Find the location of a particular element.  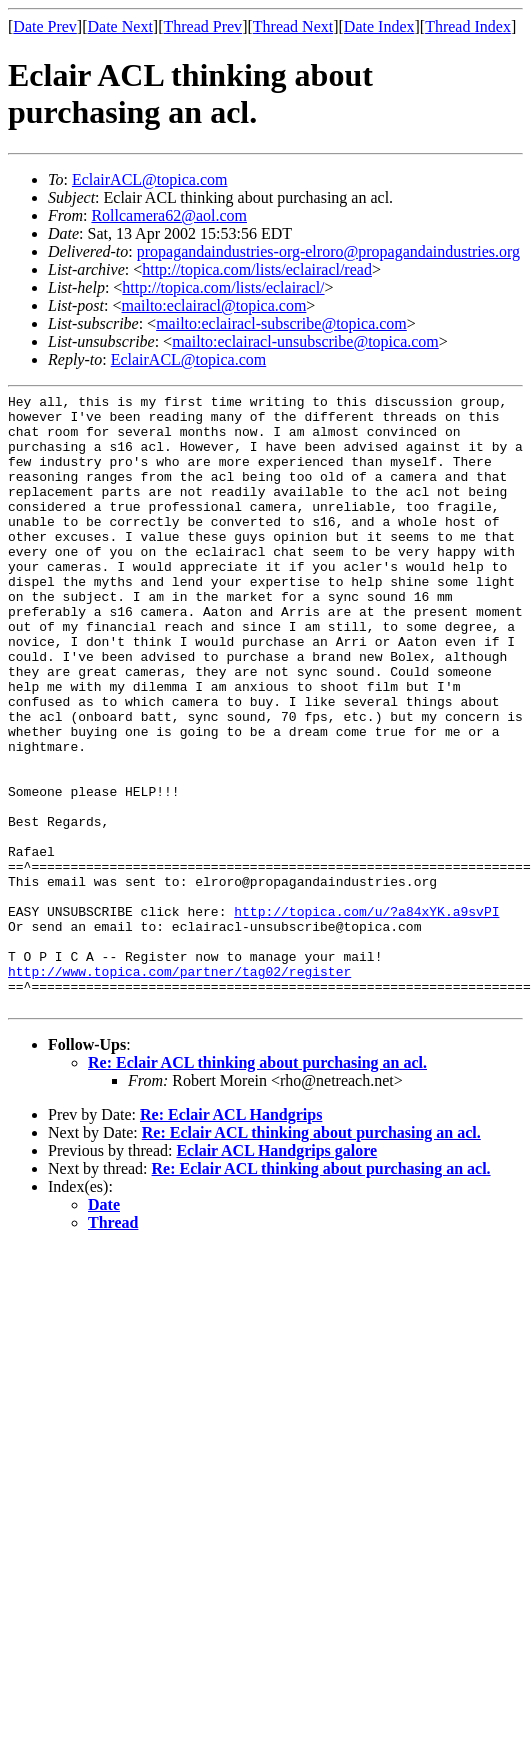

http://topica.com/u/?a84xYK.a9svPI is located at coordinates (366, 1016).